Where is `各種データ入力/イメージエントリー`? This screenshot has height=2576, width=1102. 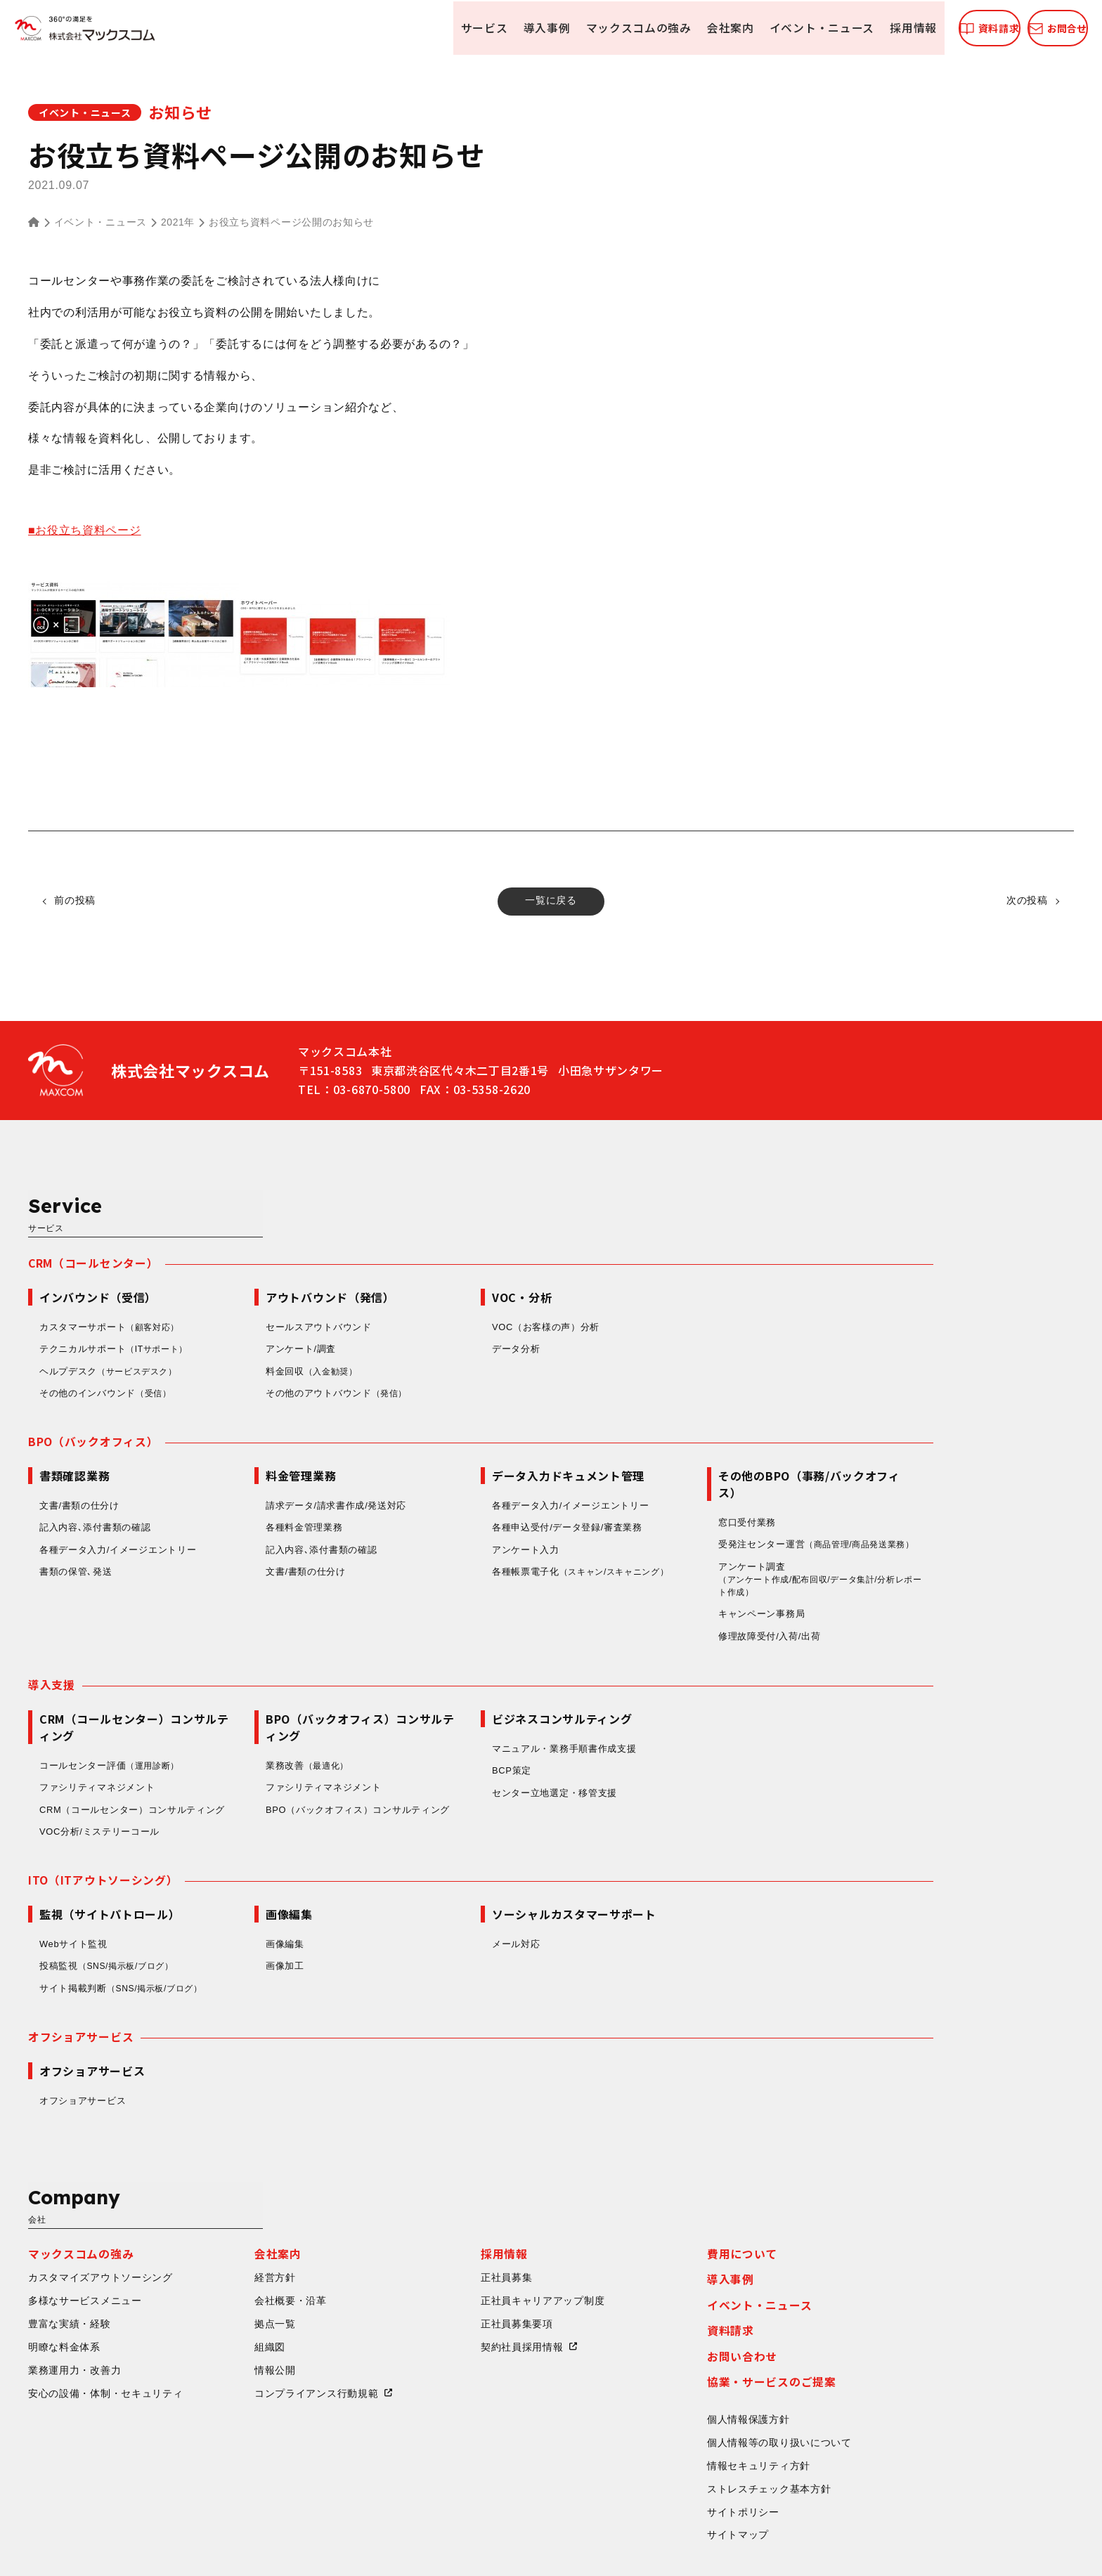 各種データ入力/イメージエントリー is located at coordinates (258, 1492).